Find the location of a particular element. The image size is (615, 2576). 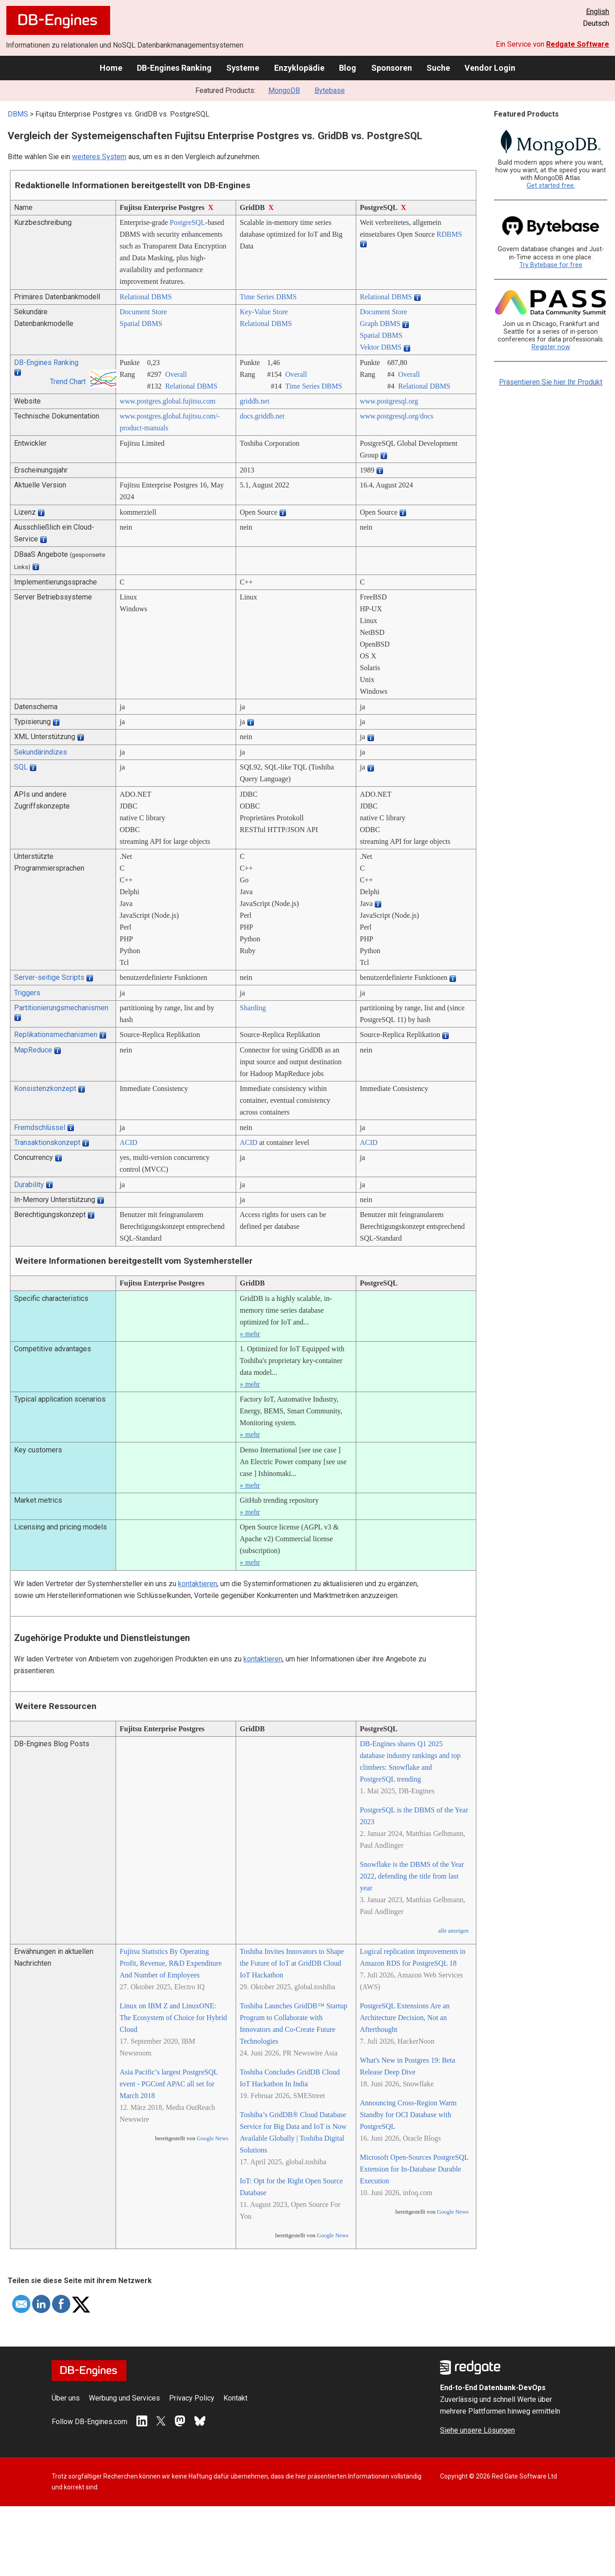

Präsentieren Sie hier Ihr Produkt is located at coordinates (550, 382).